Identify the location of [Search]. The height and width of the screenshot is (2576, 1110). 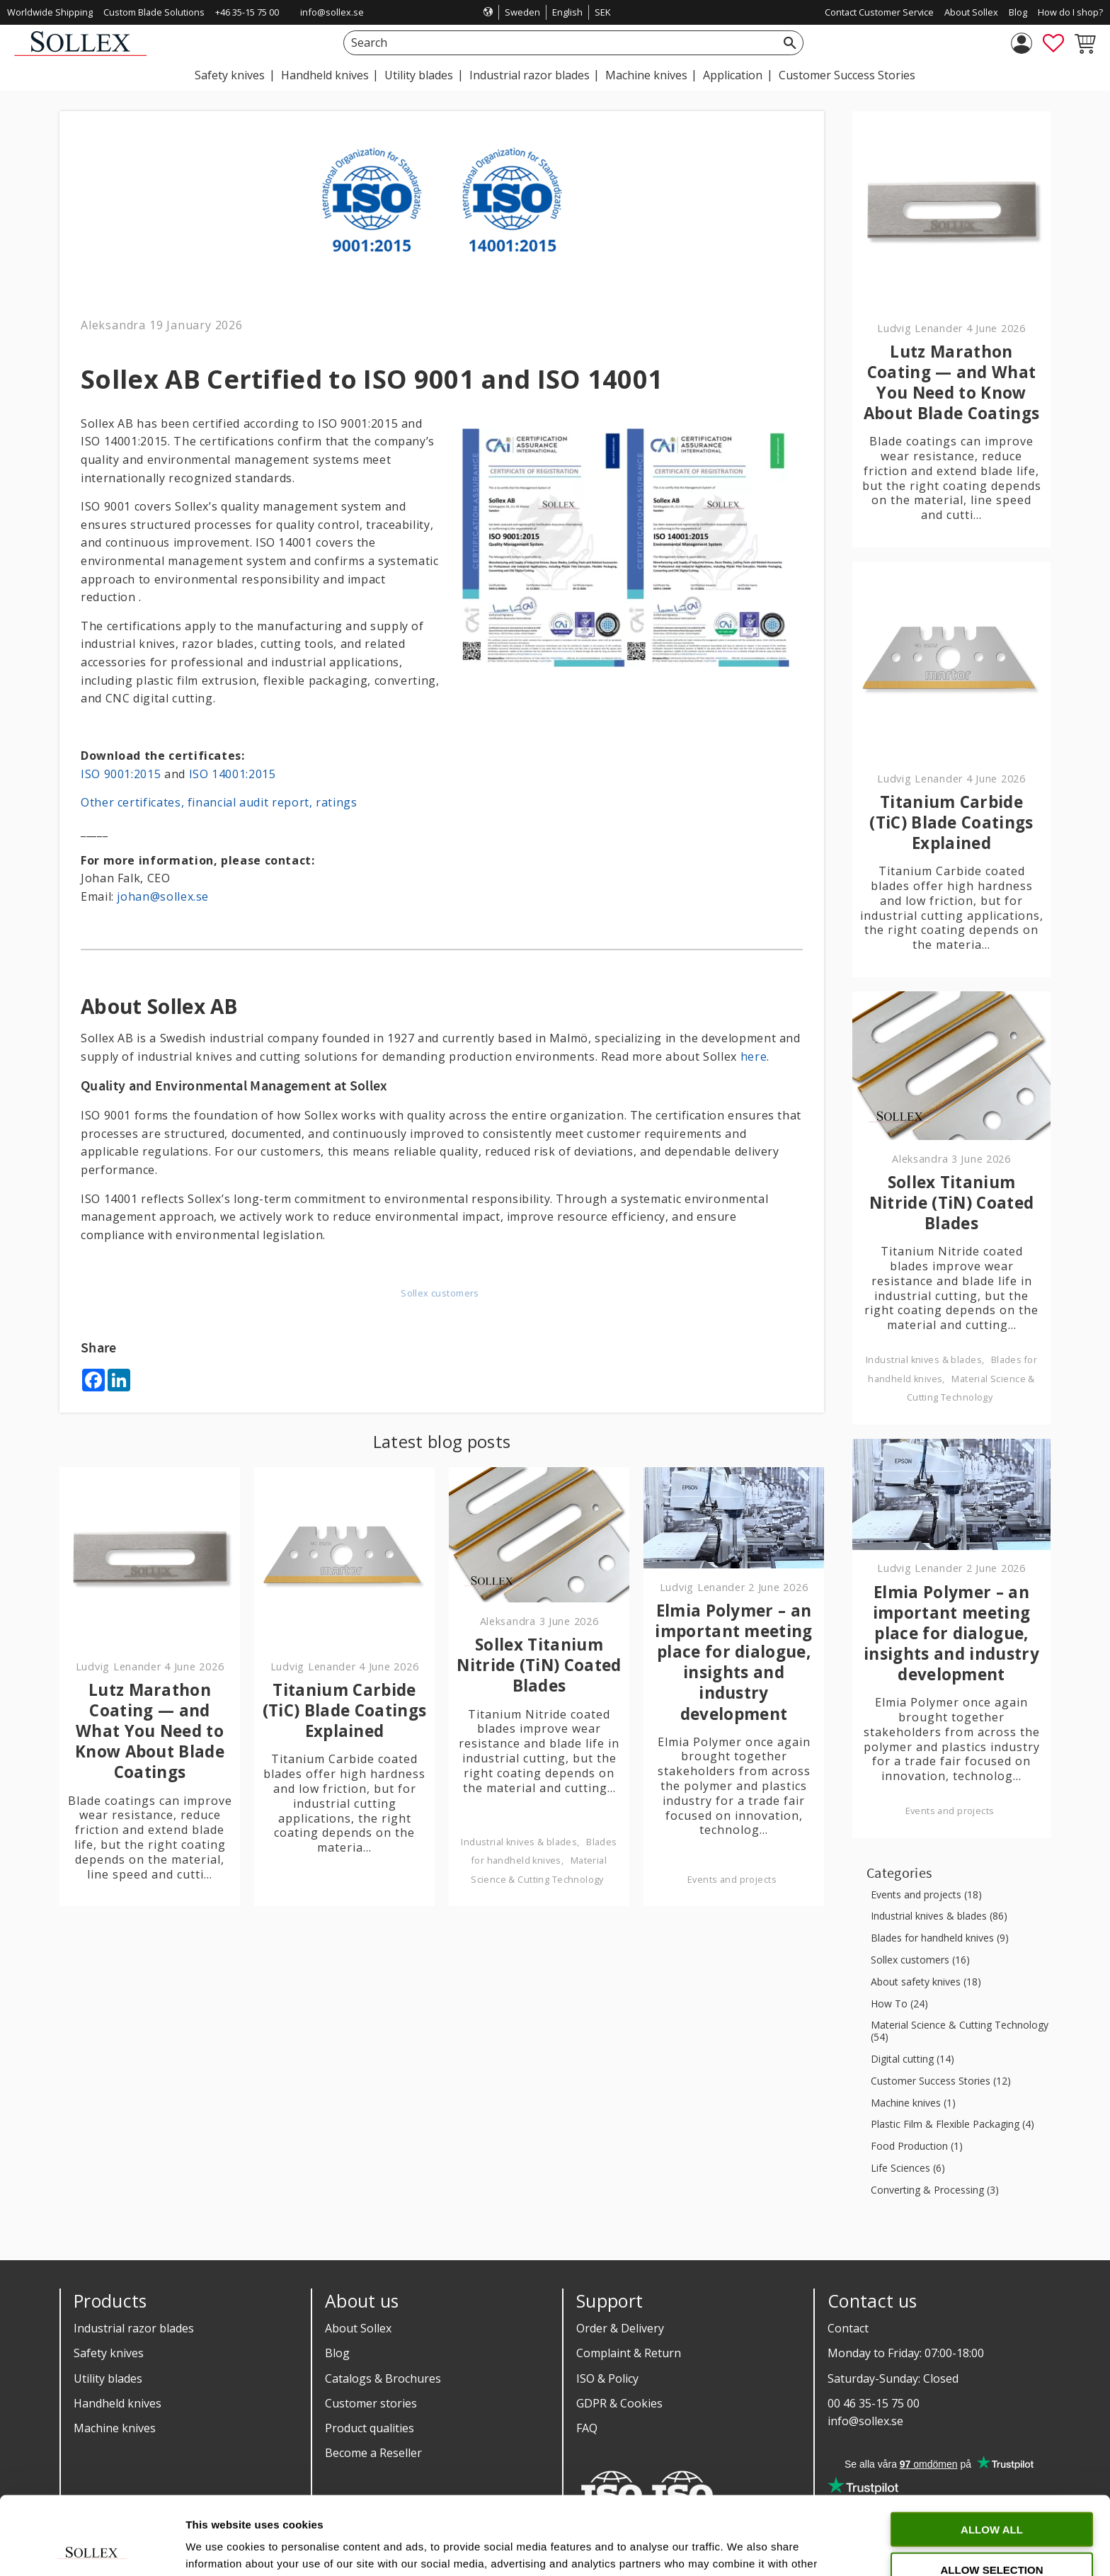
(790, 43).